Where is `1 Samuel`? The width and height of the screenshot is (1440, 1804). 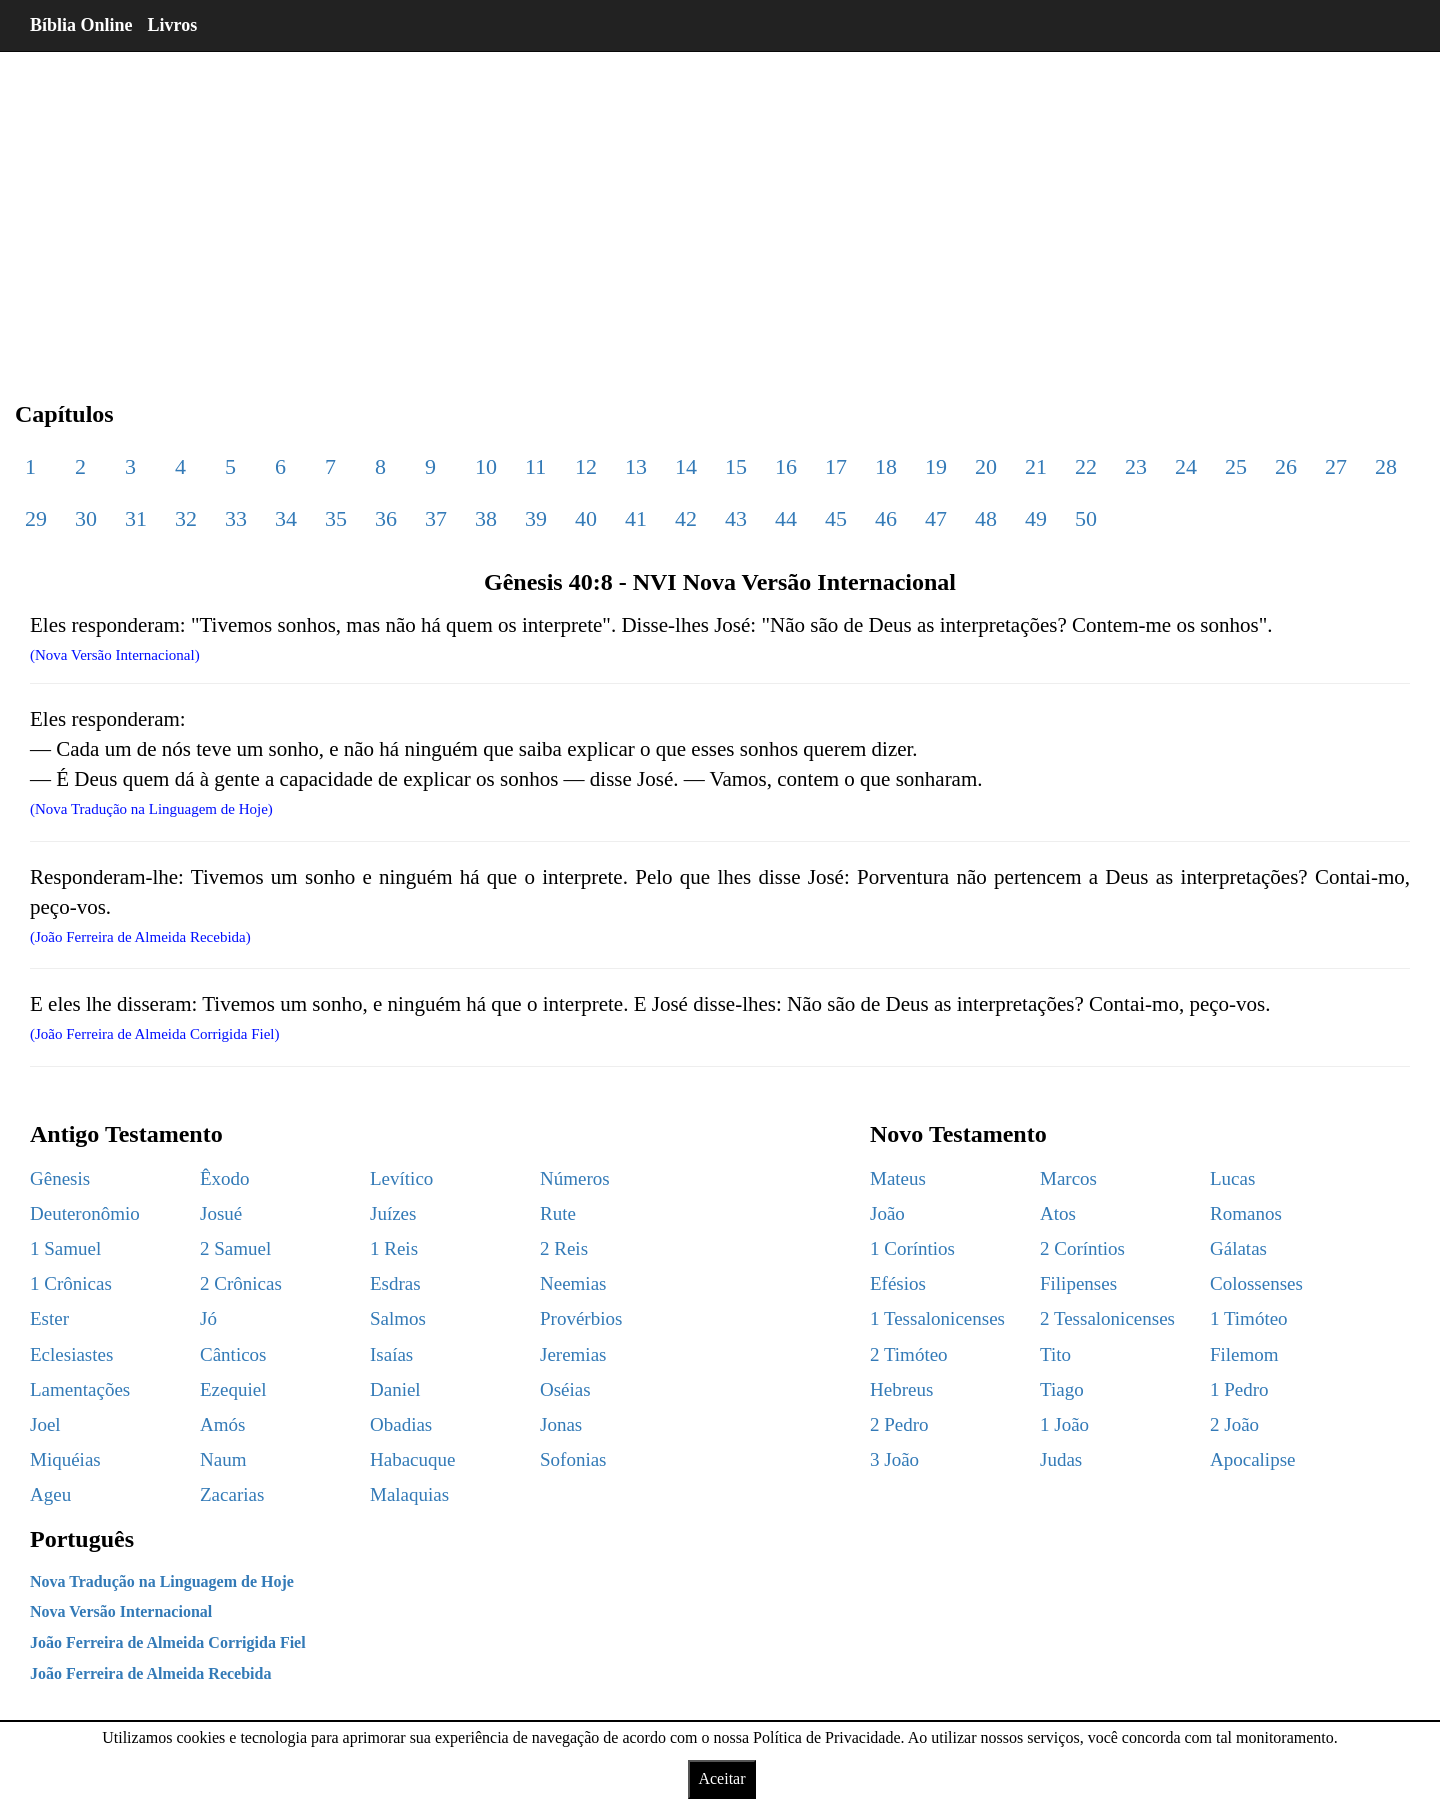 1 Samuel is located at coordinates (65, 1248).